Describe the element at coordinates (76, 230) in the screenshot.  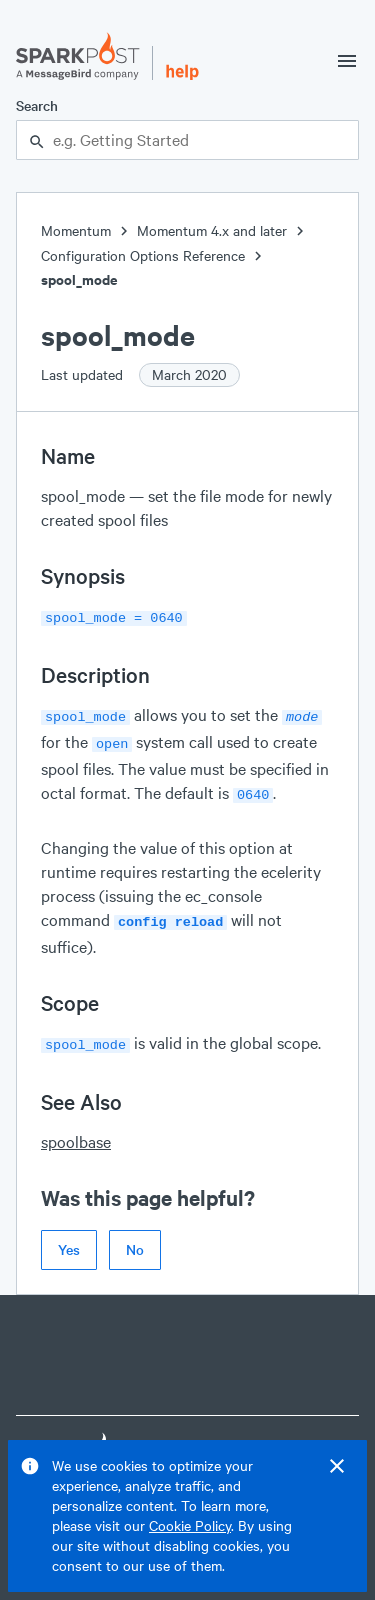
I see `Momentum` at that location.